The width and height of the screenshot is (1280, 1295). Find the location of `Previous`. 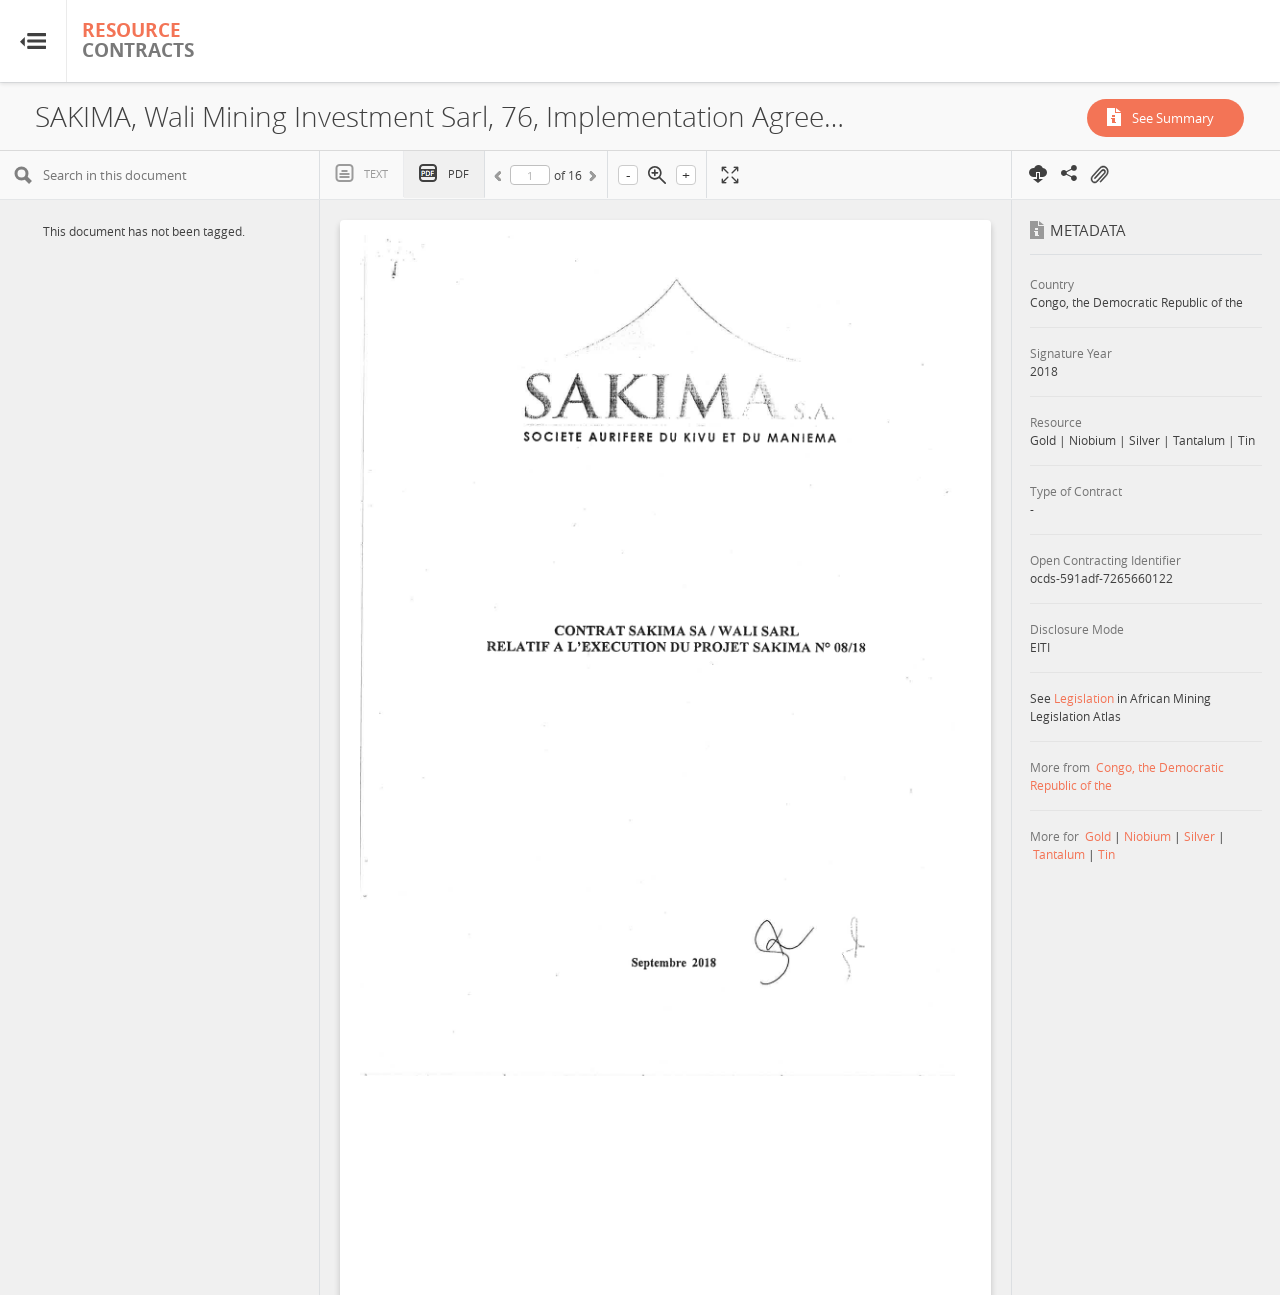

Previous is located at coordinates (501, 179).